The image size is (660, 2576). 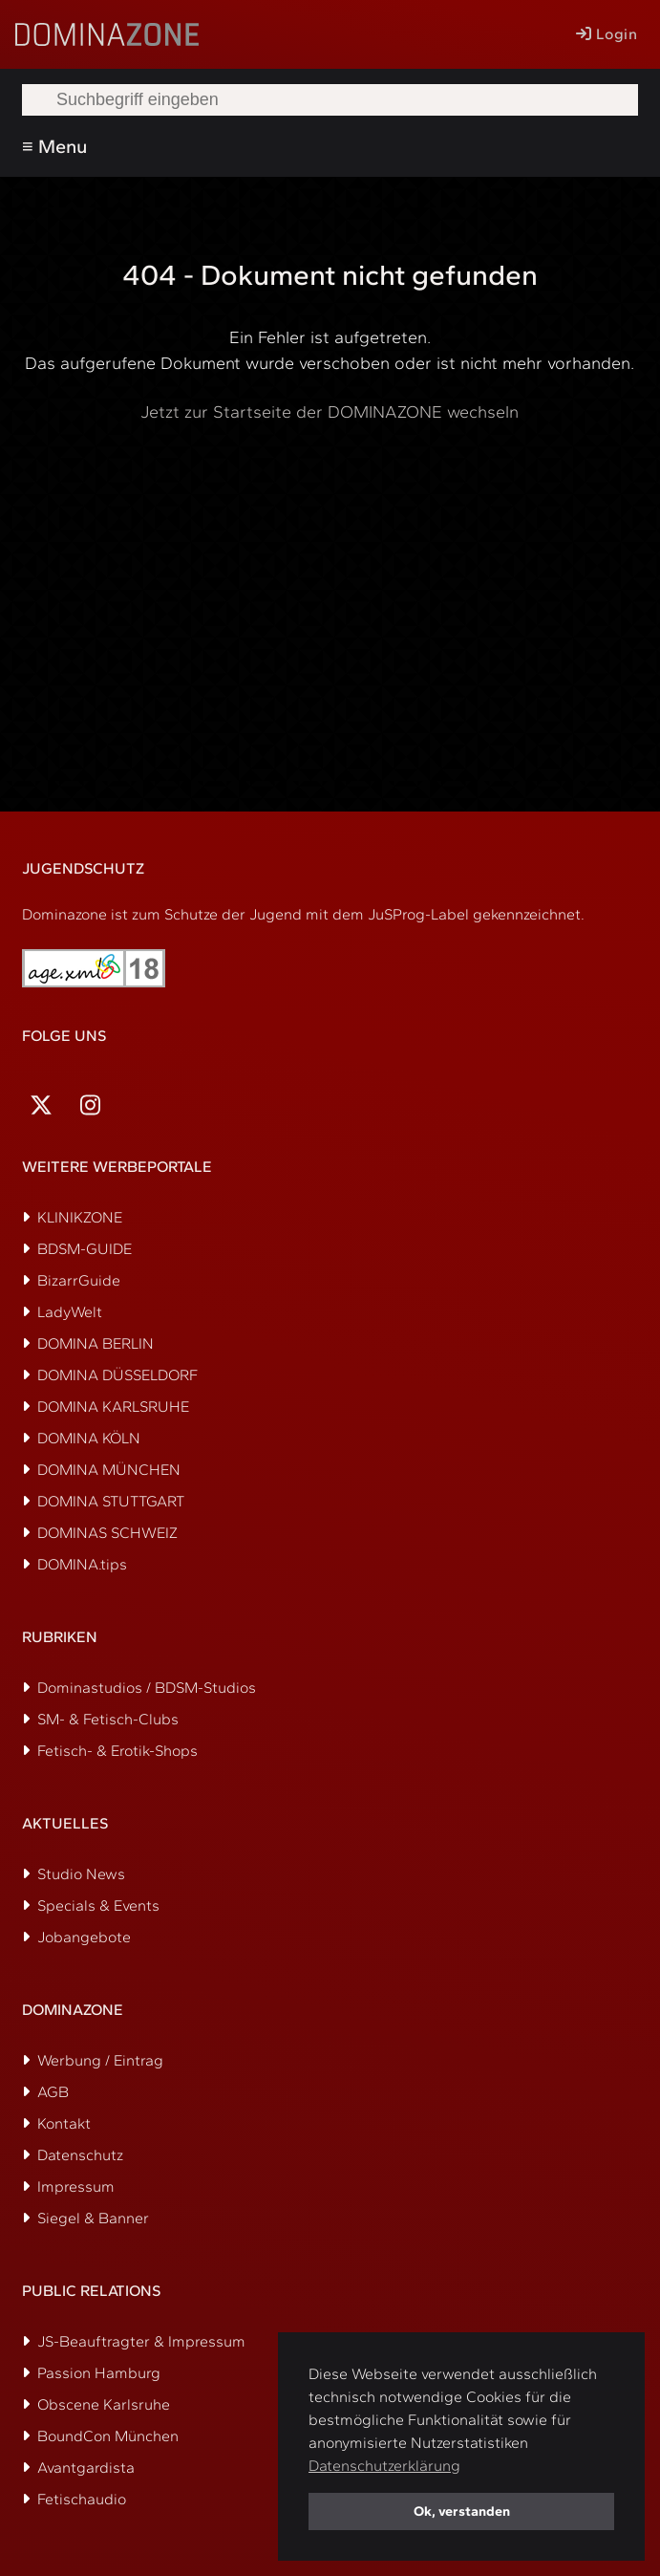 What do you see at coordinates (76, 2186) in the screenshot?
I see `Impressum` at bounding box center [76, 2186].